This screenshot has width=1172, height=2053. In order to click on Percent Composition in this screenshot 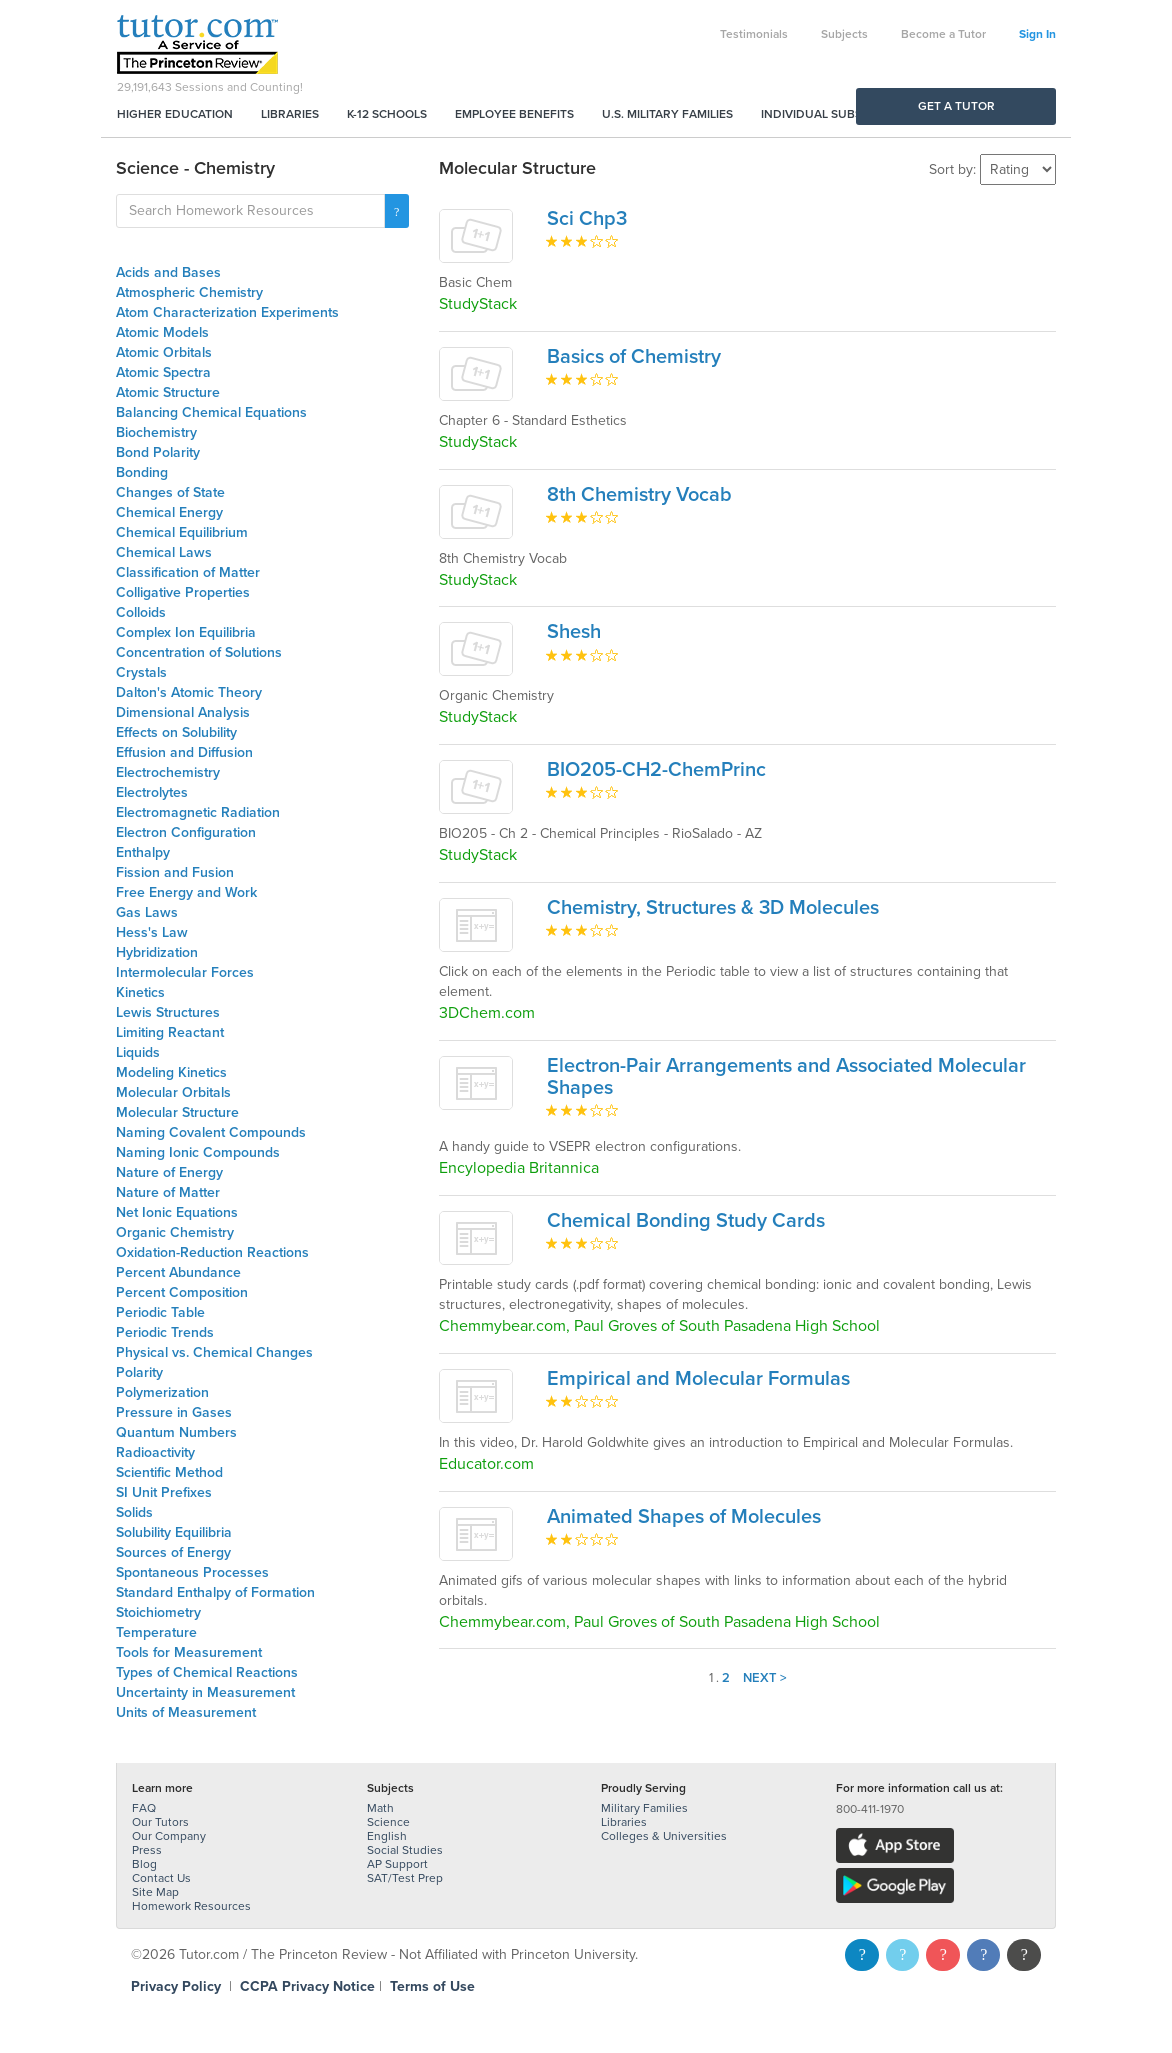, I will do `click(182, 1292)`.